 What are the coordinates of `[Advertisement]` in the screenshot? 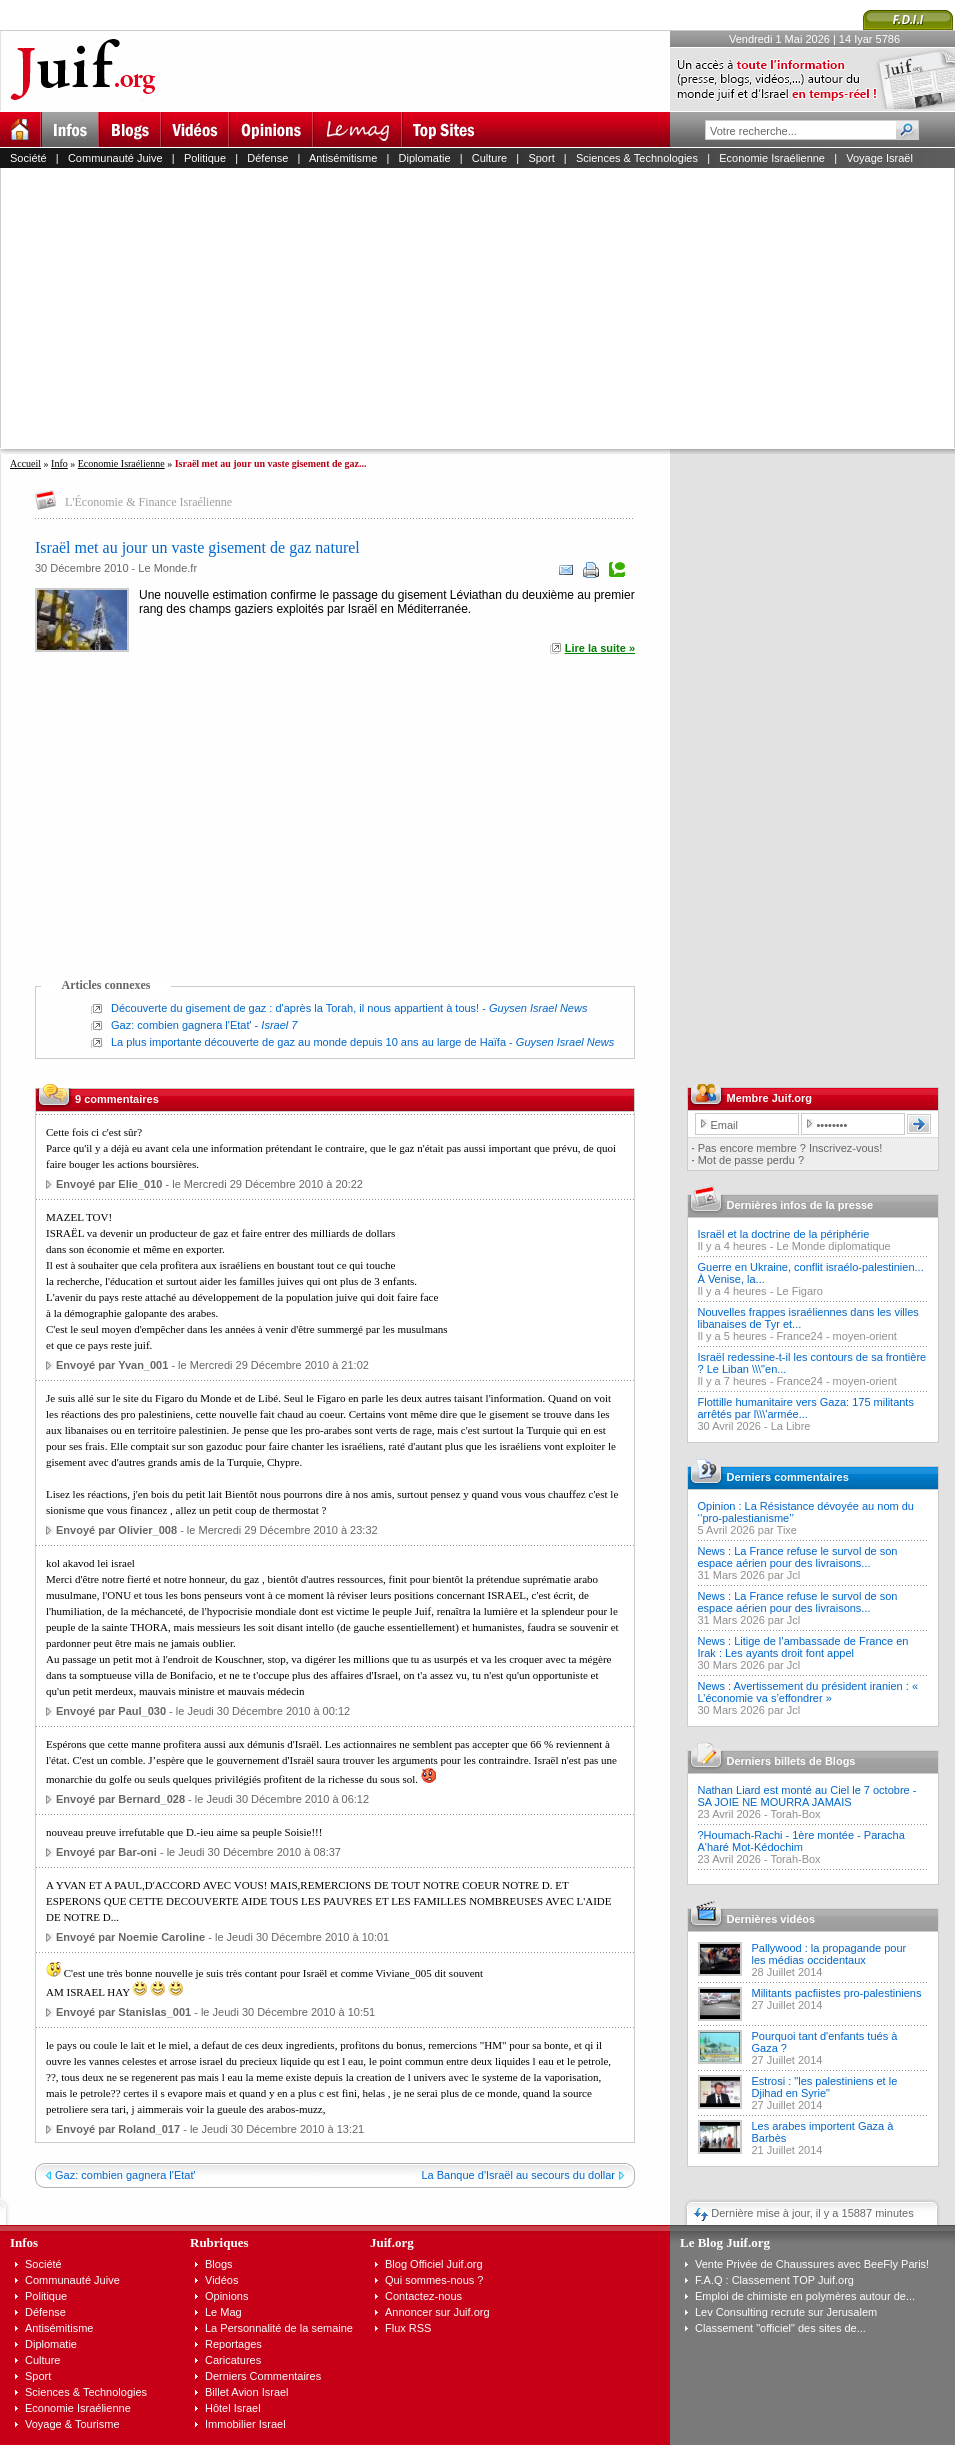 It's located at (438, 308).